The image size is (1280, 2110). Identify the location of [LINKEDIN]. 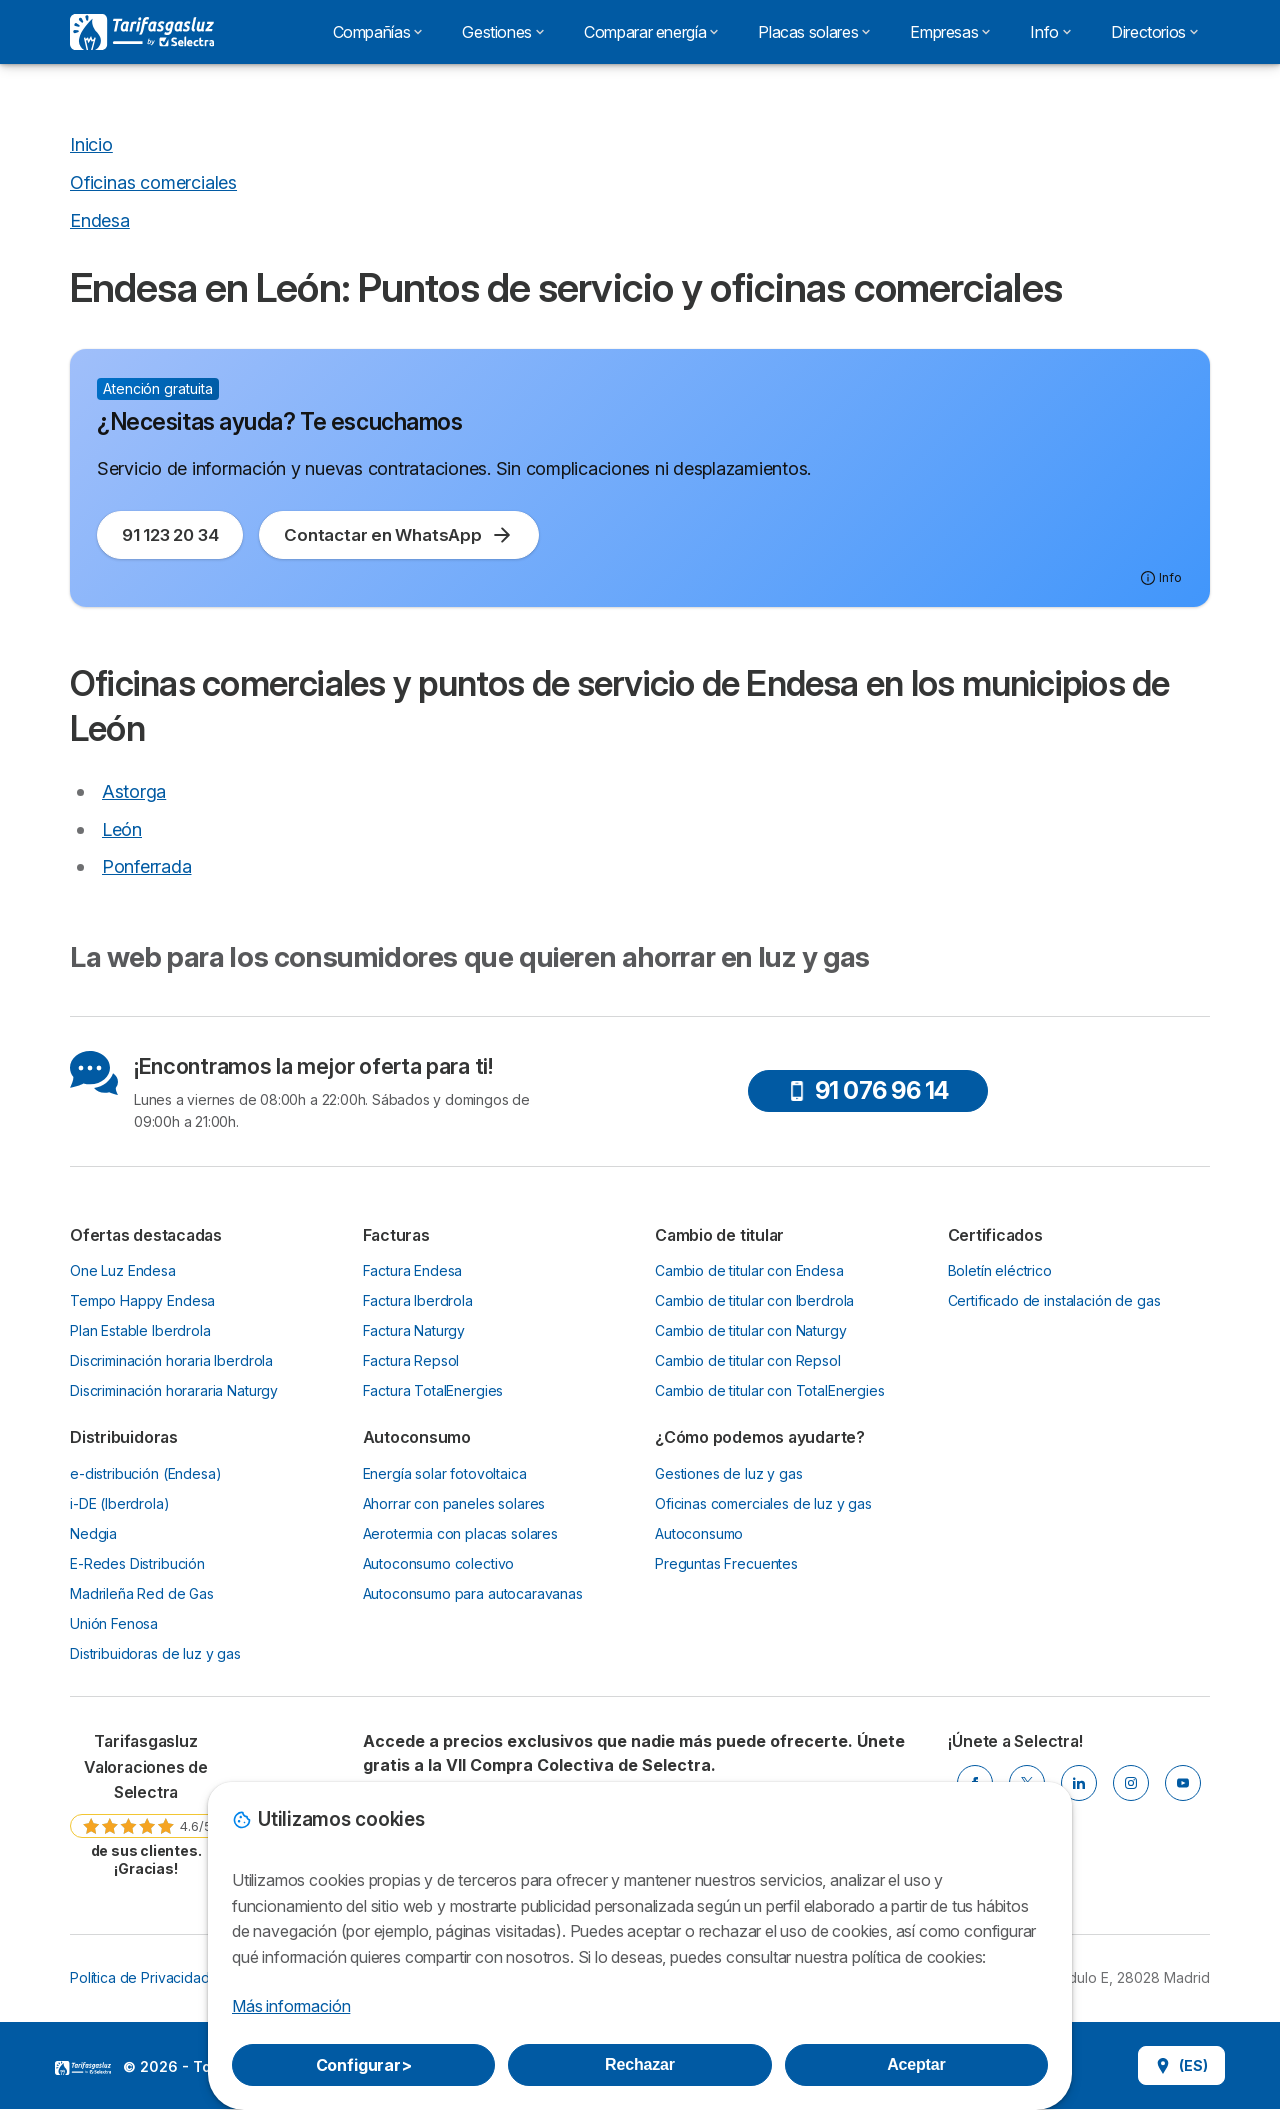
(1079, 1783).